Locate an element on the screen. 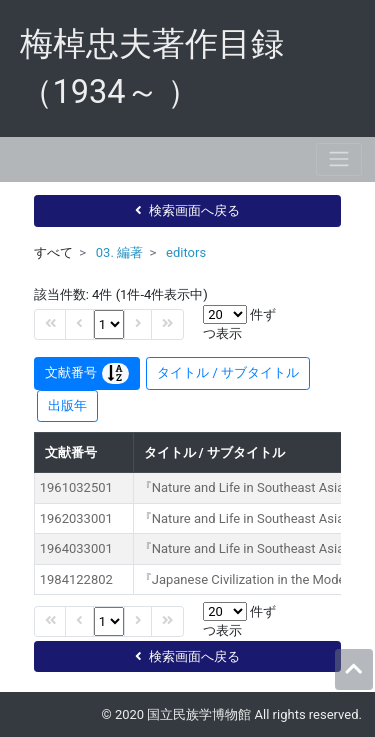  [Toggle navigation] is located at coordinates (339, 159).